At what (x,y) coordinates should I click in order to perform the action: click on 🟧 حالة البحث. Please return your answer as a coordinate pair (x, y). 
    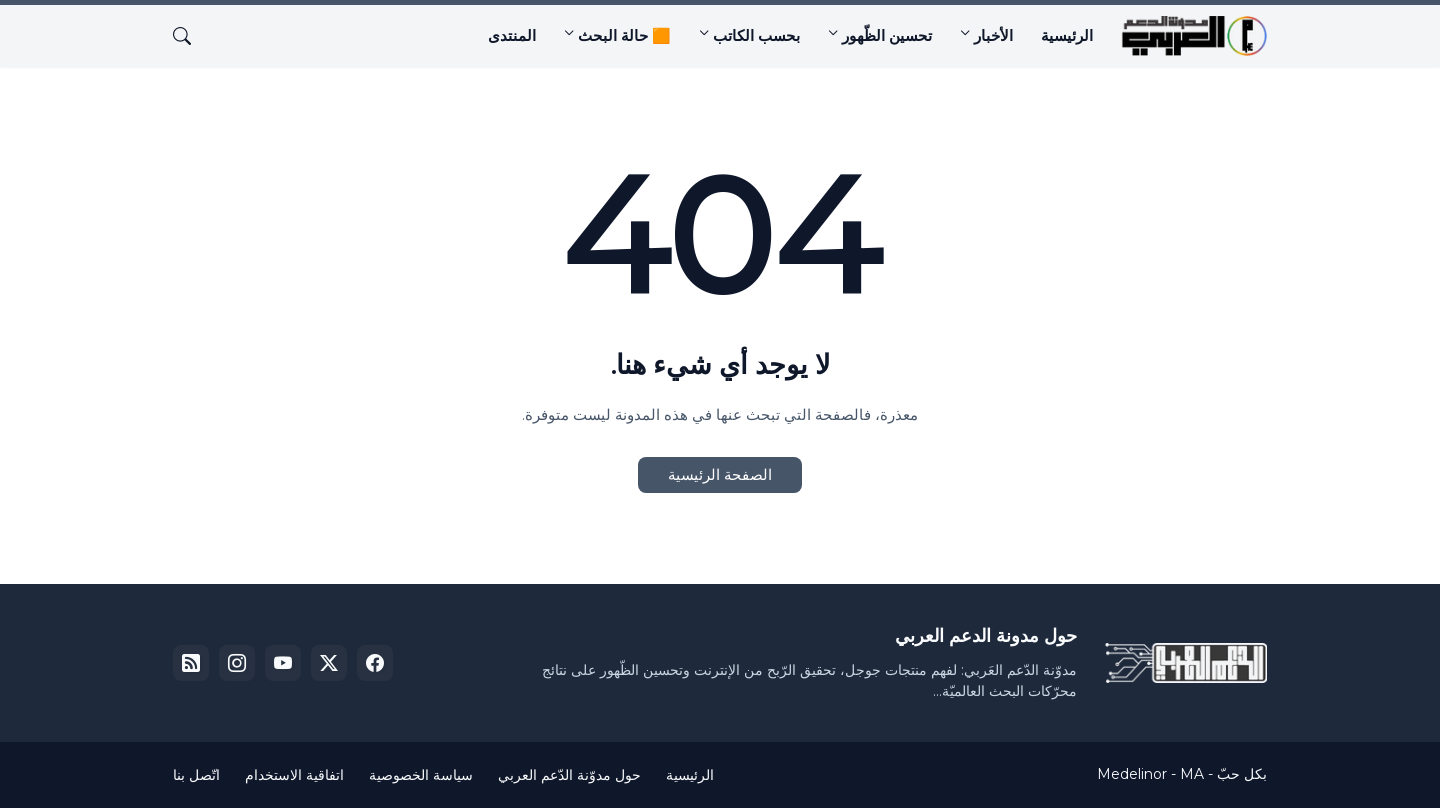
    Looking at the image, I should click on (624, 35).